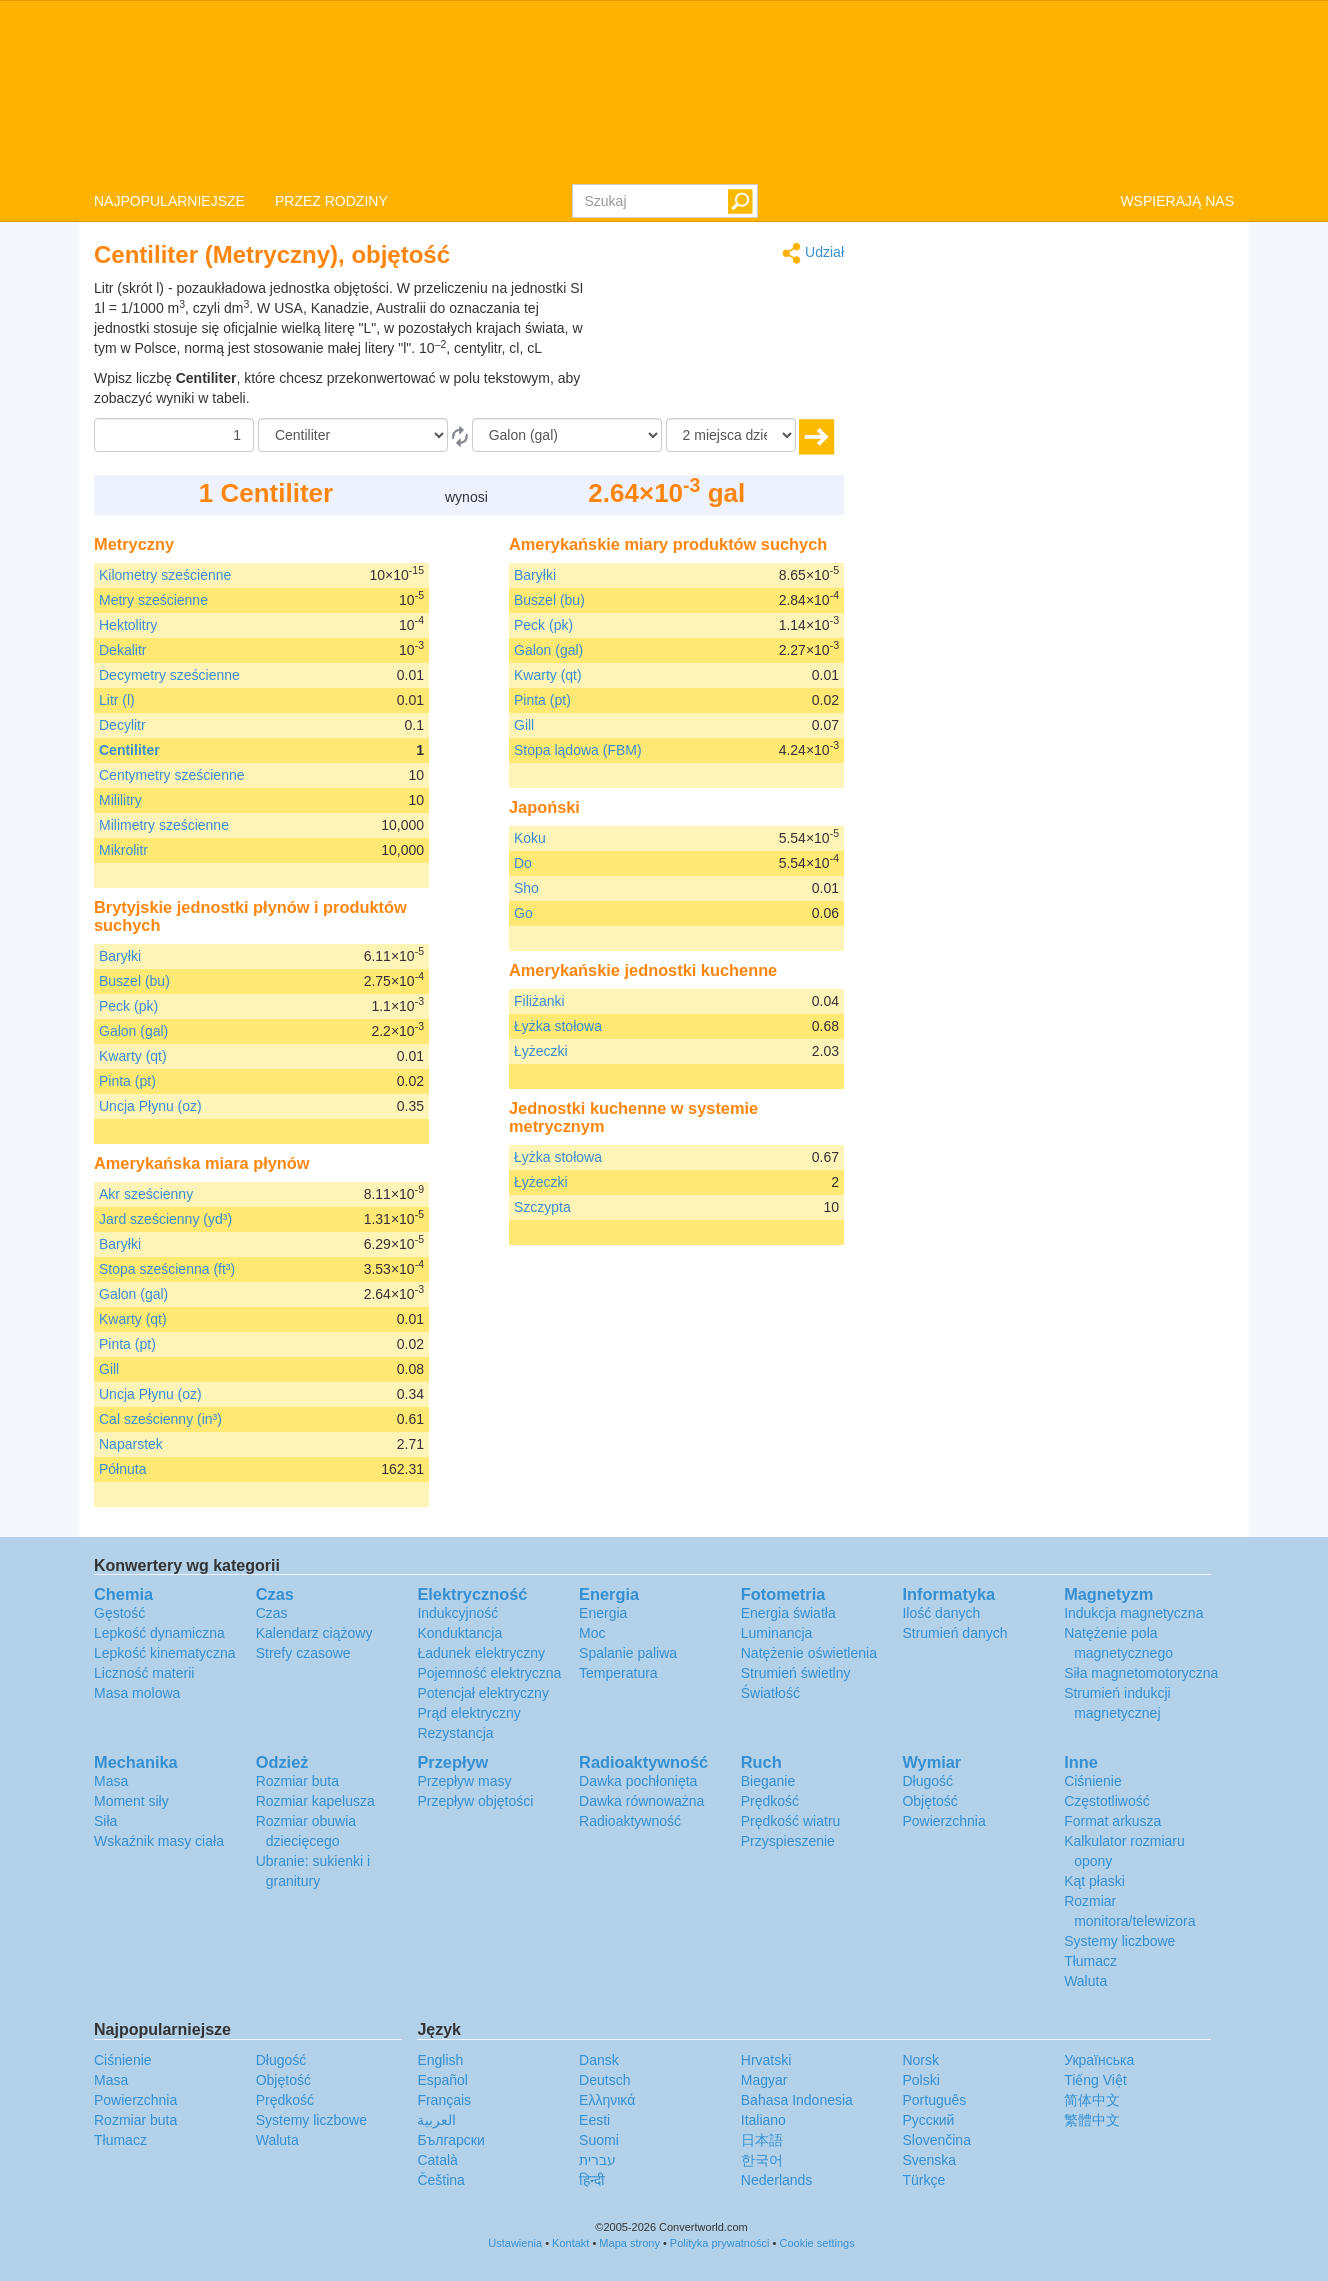 Image resolution: width=1328 pixels, height=2281 pixels. What do you see at coordinates (936, 2140) in the screenshot?
I see `Slovenčina` at bounding box center [936, 2140].